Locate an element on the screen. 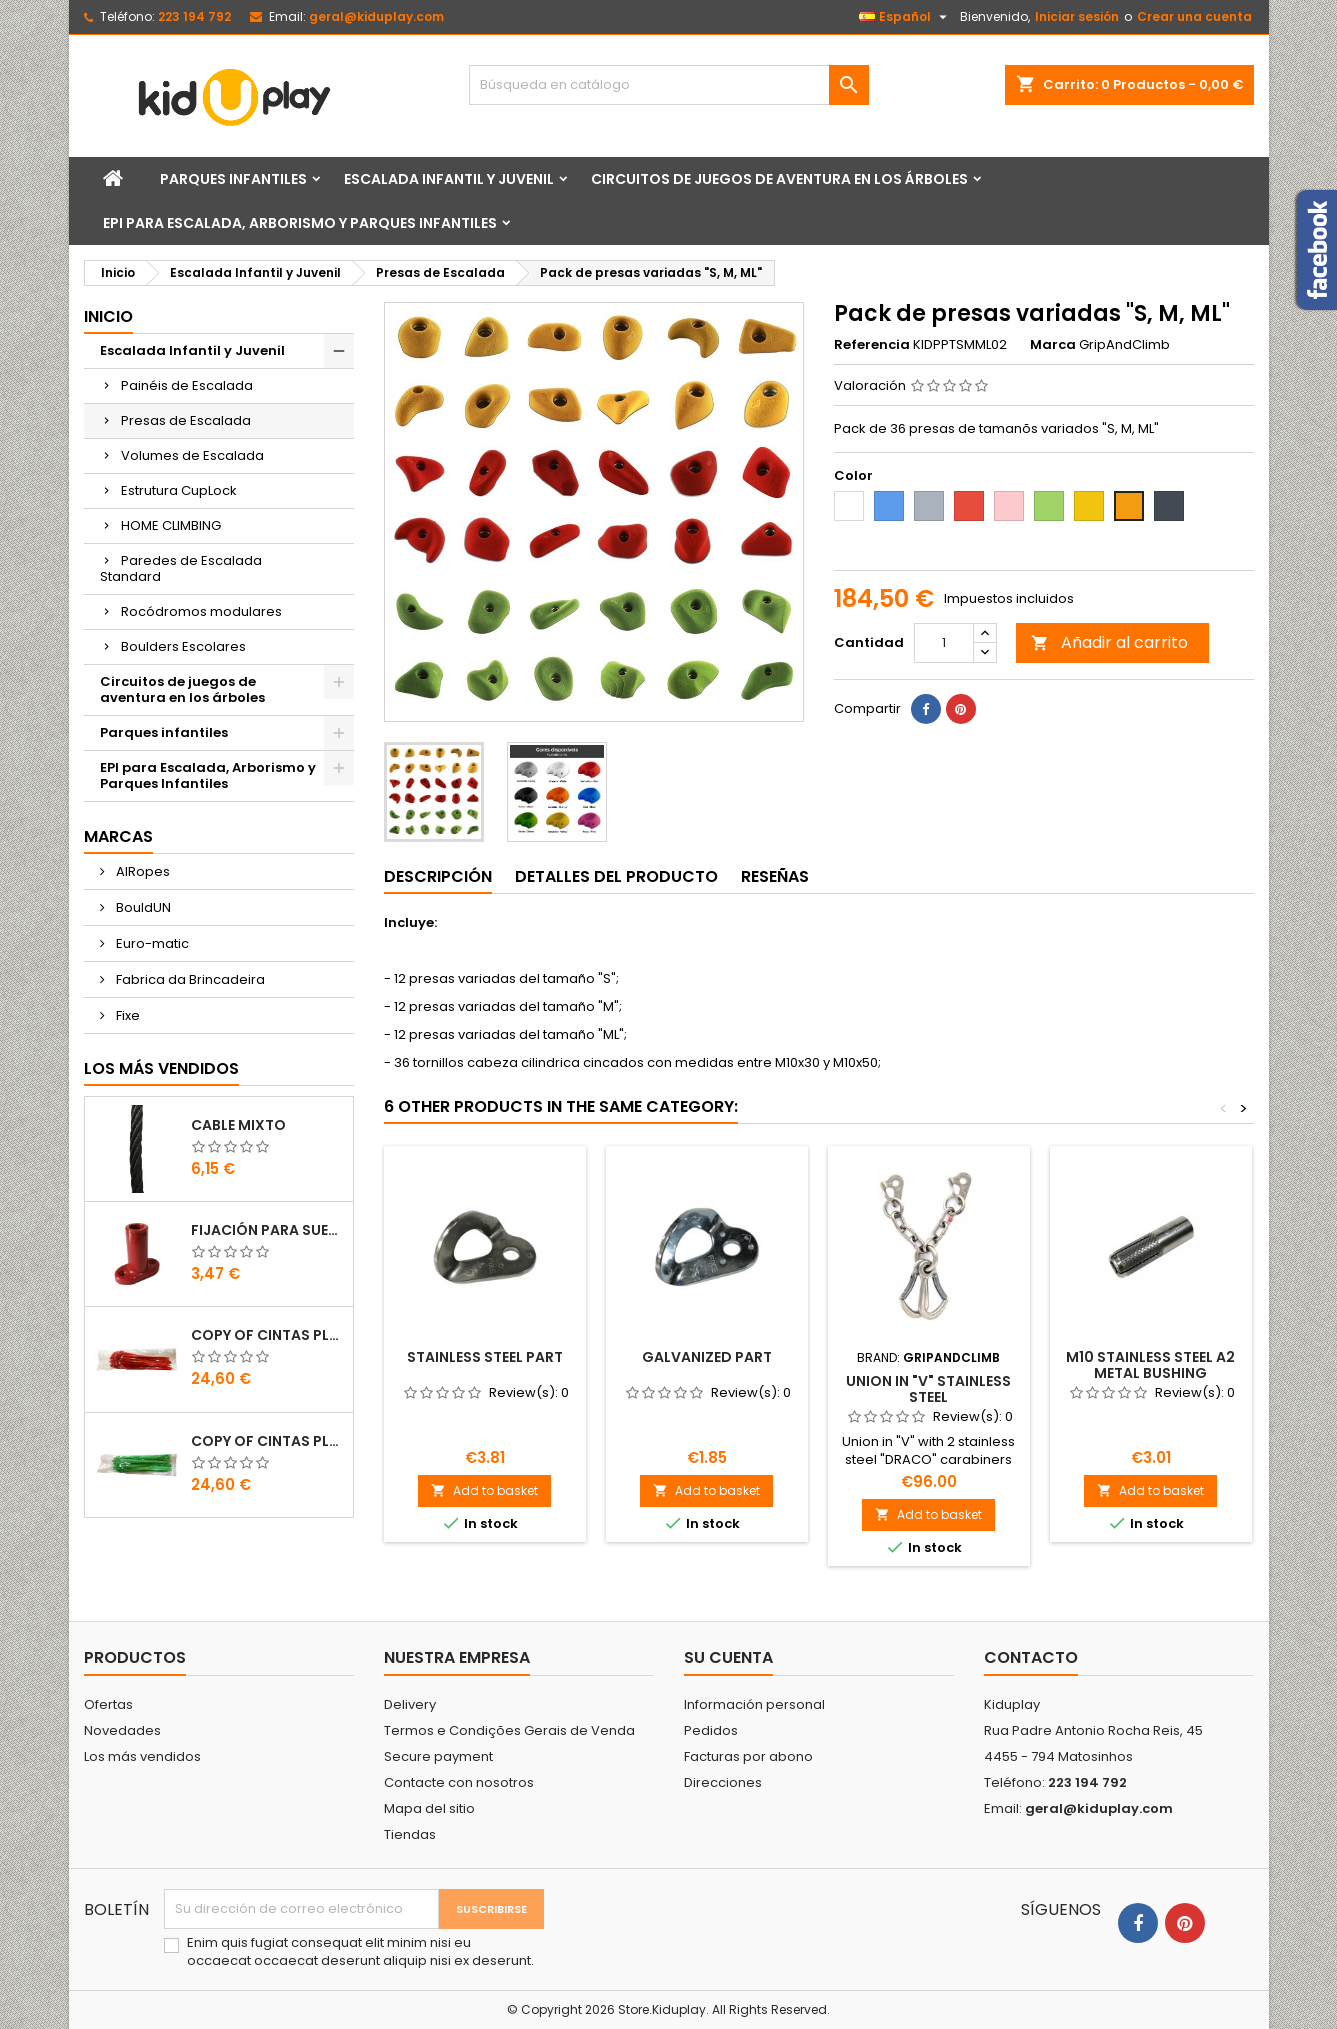 The image size is (1337, 2029). geral@kiduplay.com is located at coordinates (376, 16).